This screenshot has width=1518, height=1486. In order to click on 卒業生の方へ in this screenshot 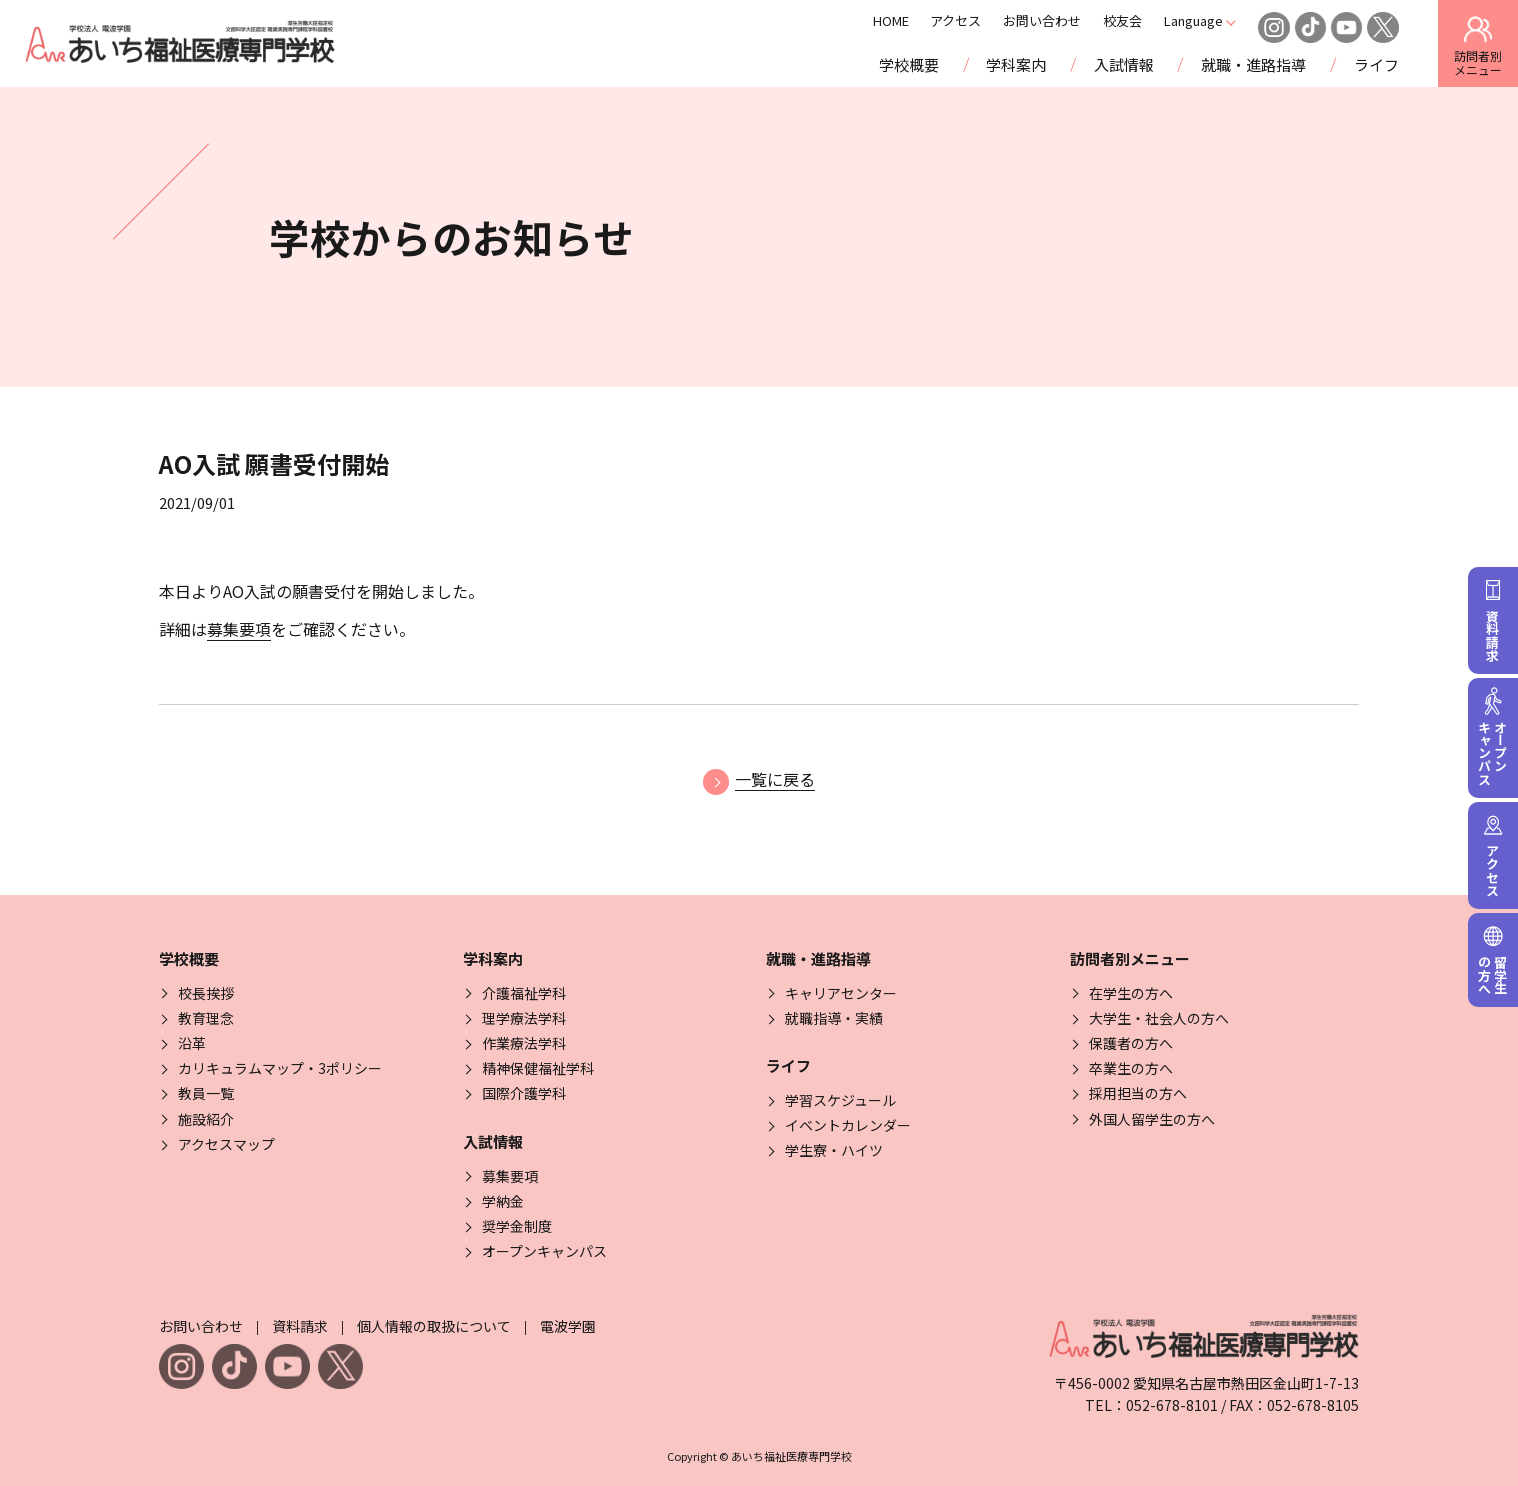, I will do `click(1131, 1068)`.